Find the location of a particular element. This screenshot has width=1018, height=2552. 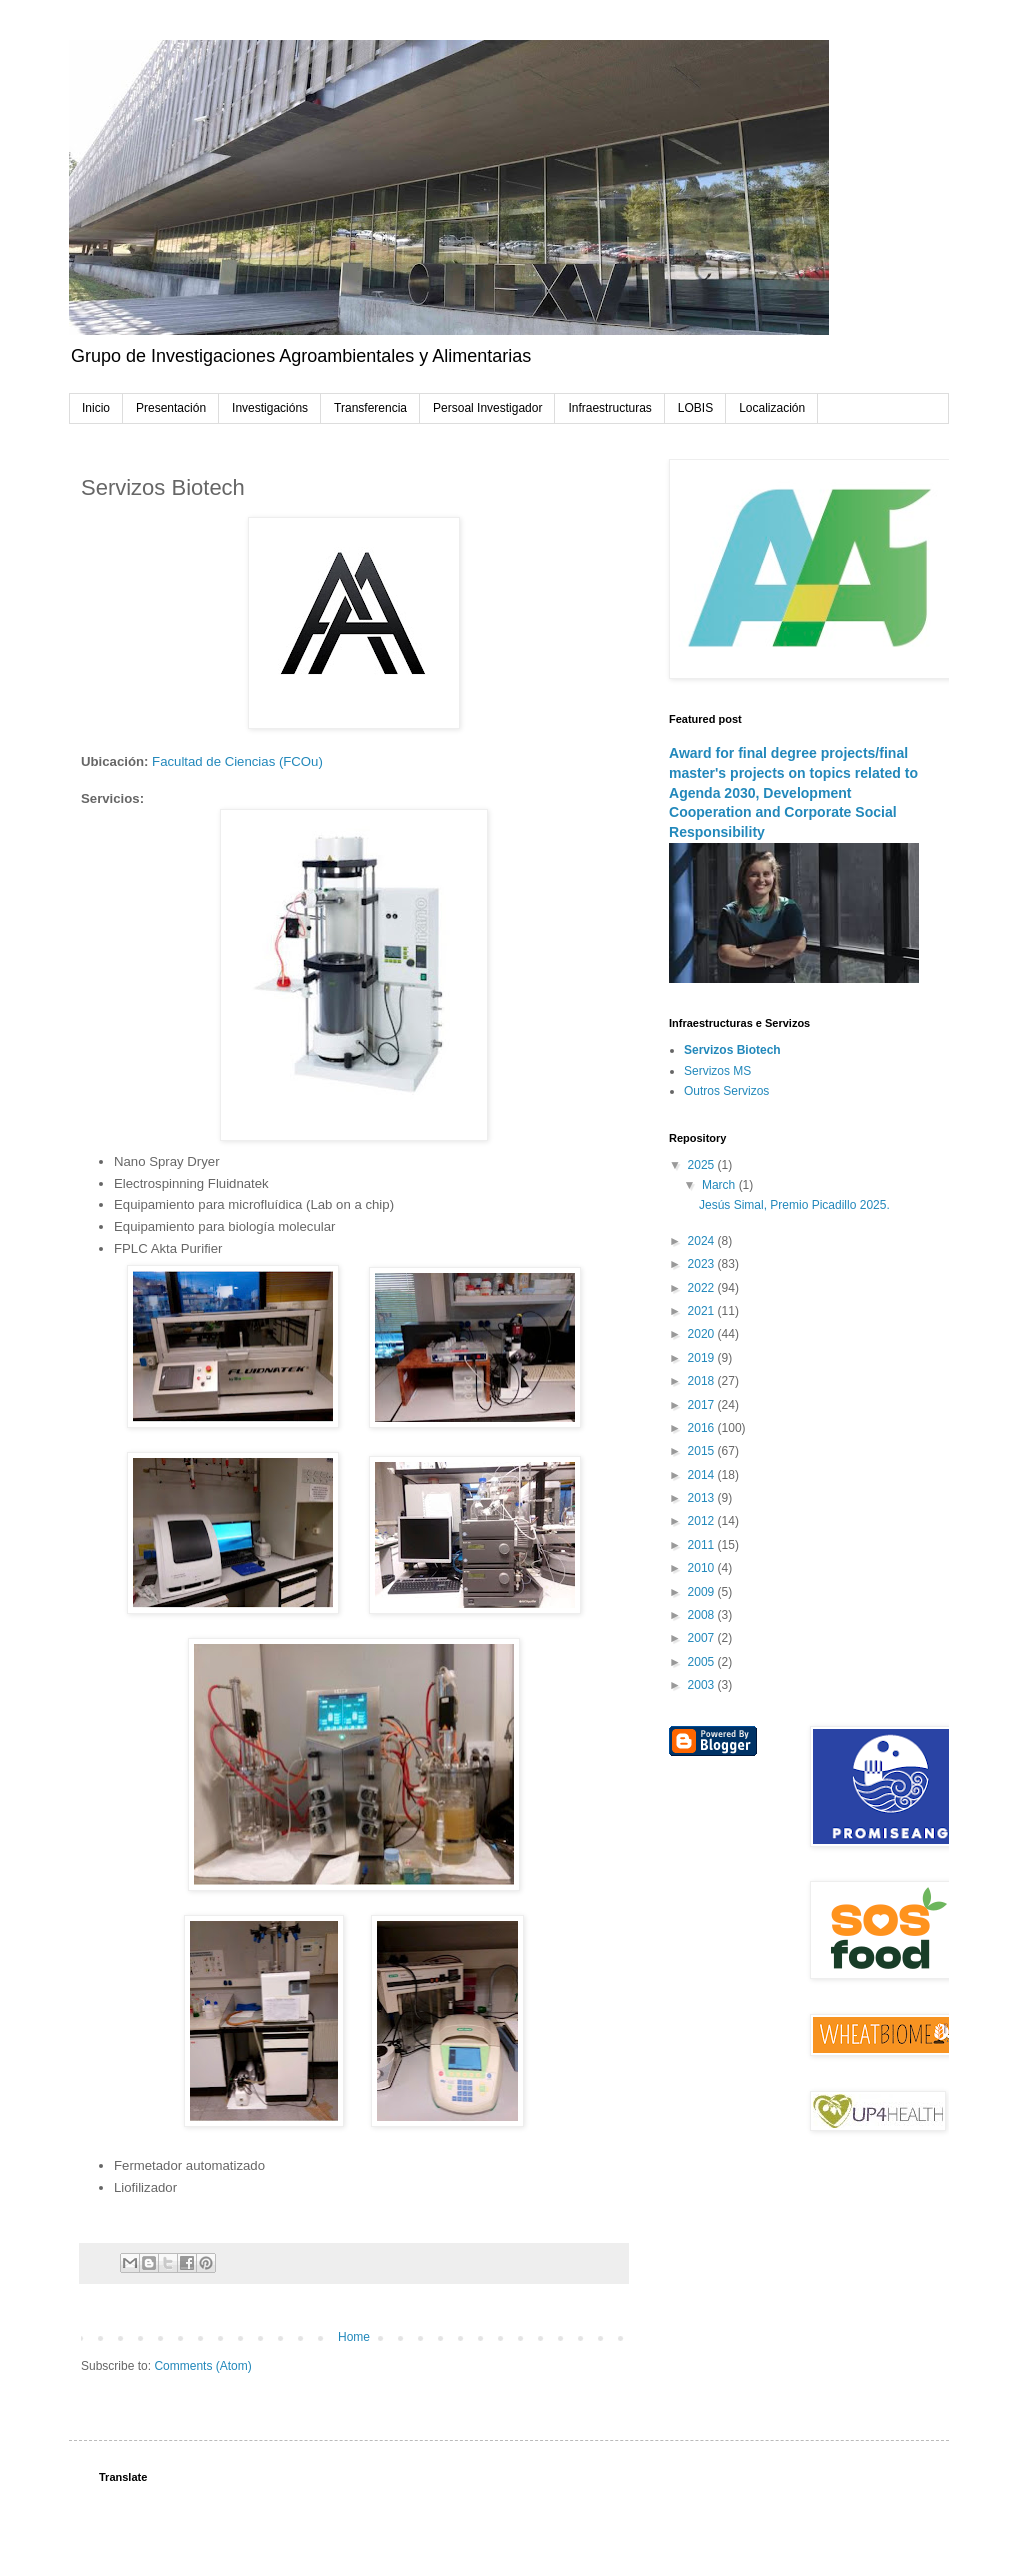

Localización is located at coordinates (772, 408).